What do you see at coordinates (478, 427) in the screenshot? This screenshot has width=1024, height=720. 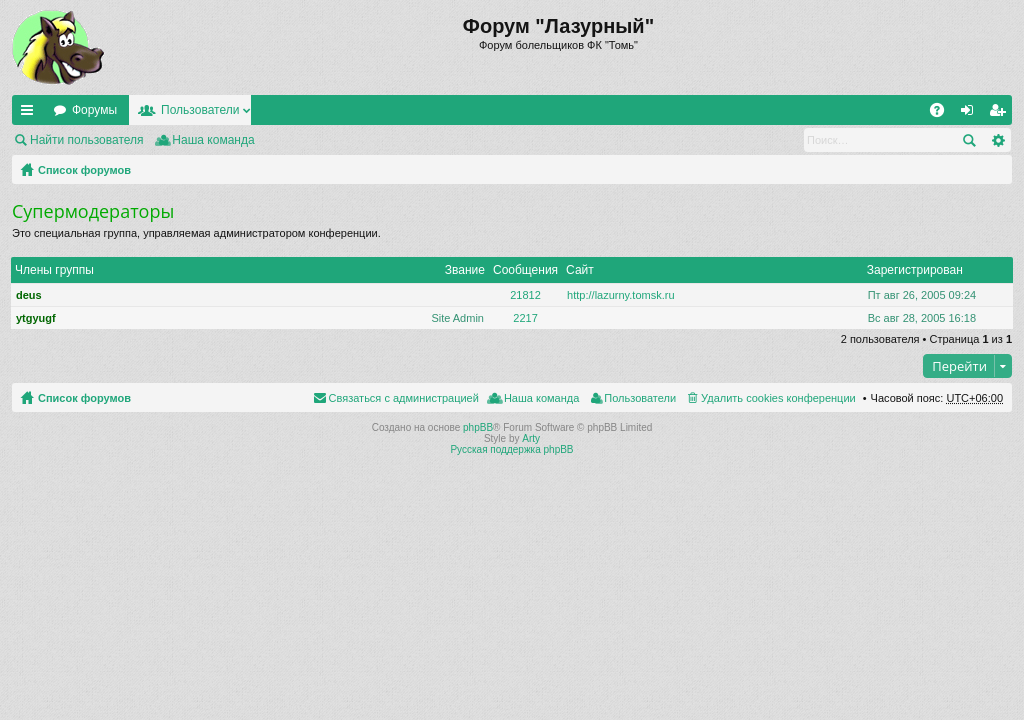 I see `phpBB` at bounding box center [478, 427].